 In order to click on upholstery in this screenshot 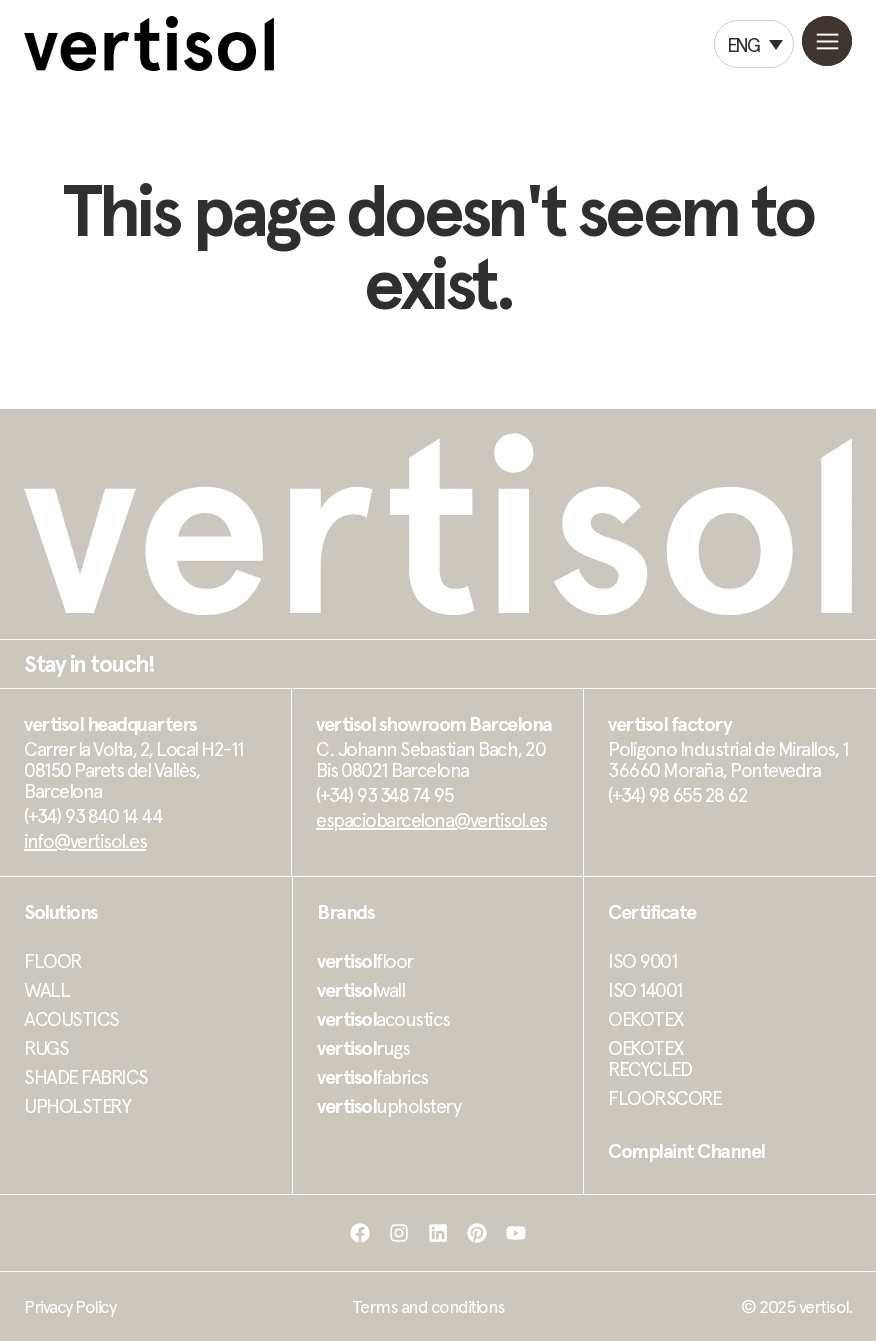, I will do `click(388, 1106)`.